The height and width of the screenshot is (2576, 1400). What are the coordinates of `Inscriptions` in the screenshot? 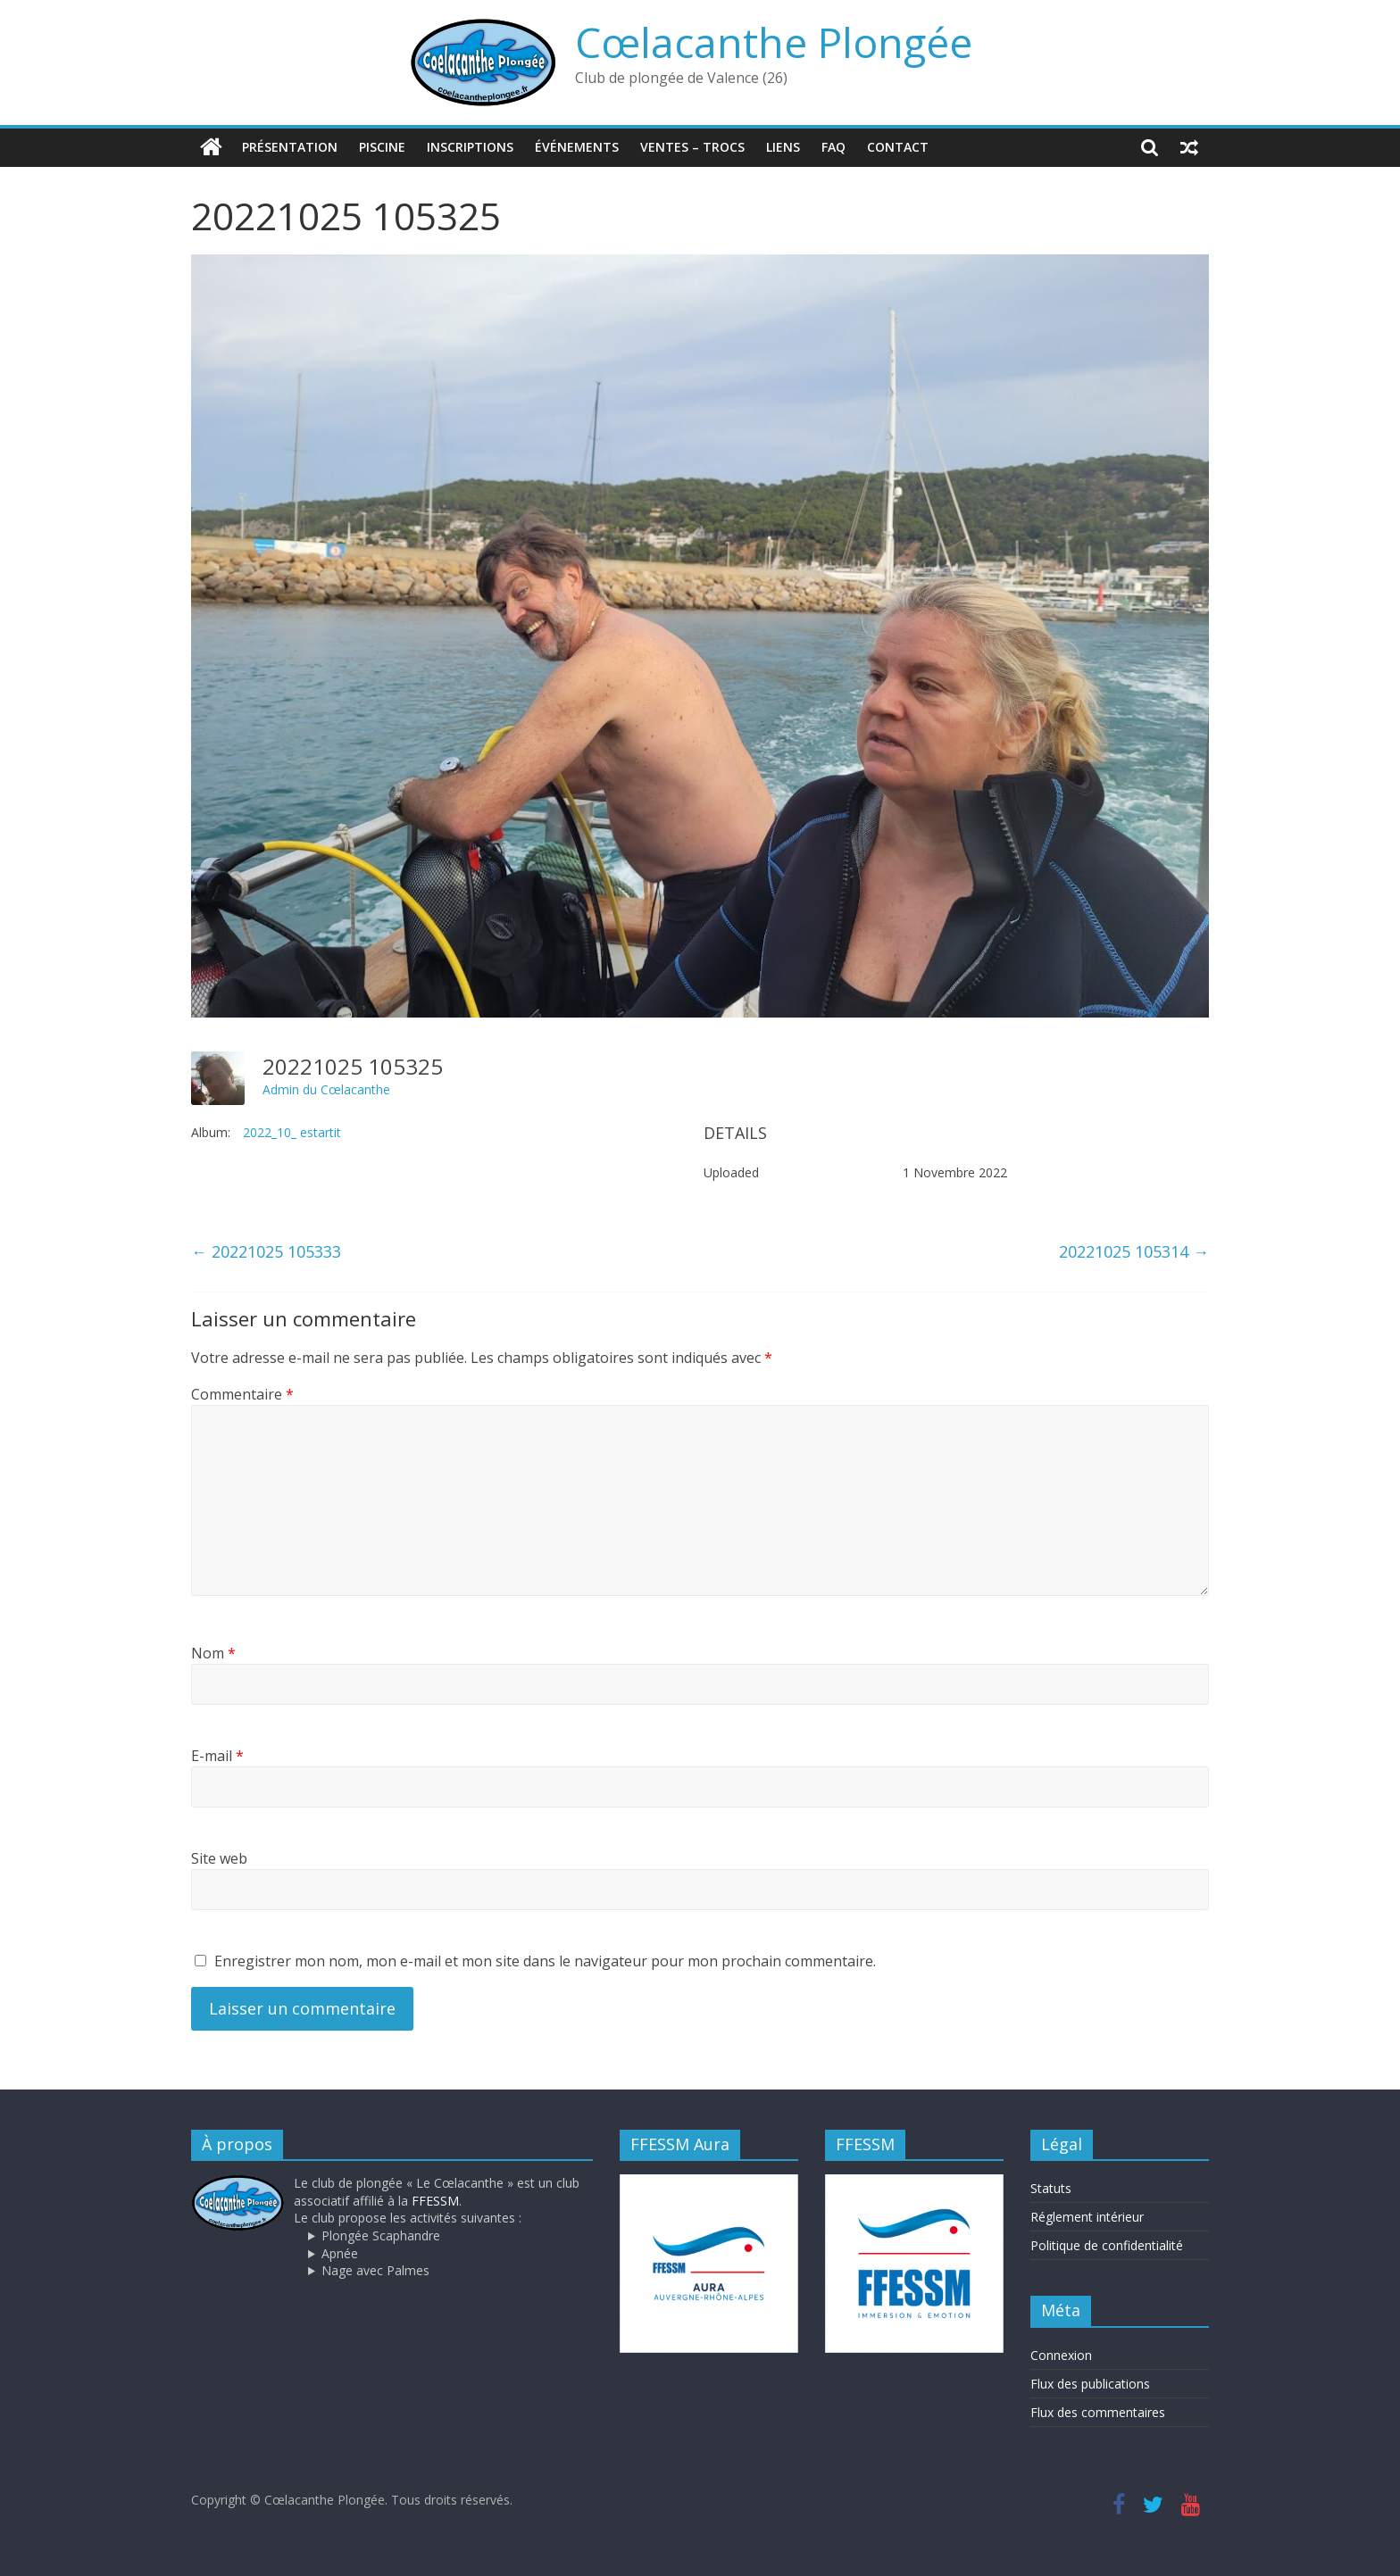 It's located at (470, 146).